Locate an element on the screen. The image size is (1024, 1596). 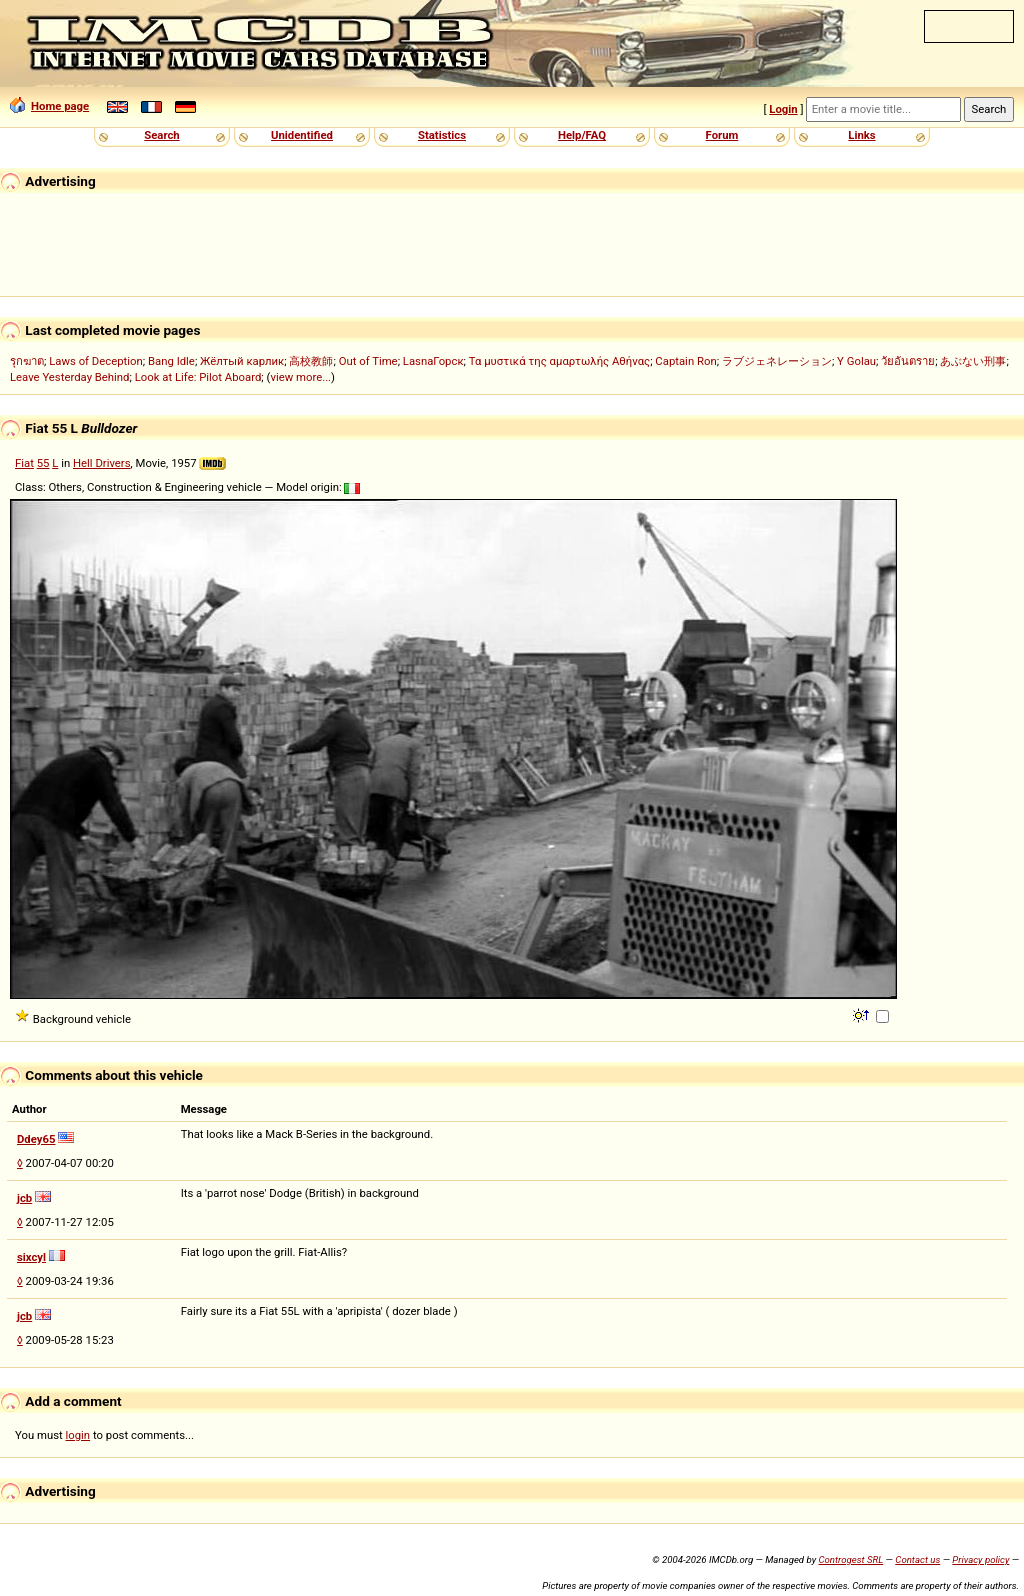
Out of Time is located at coordinates (368, 361).